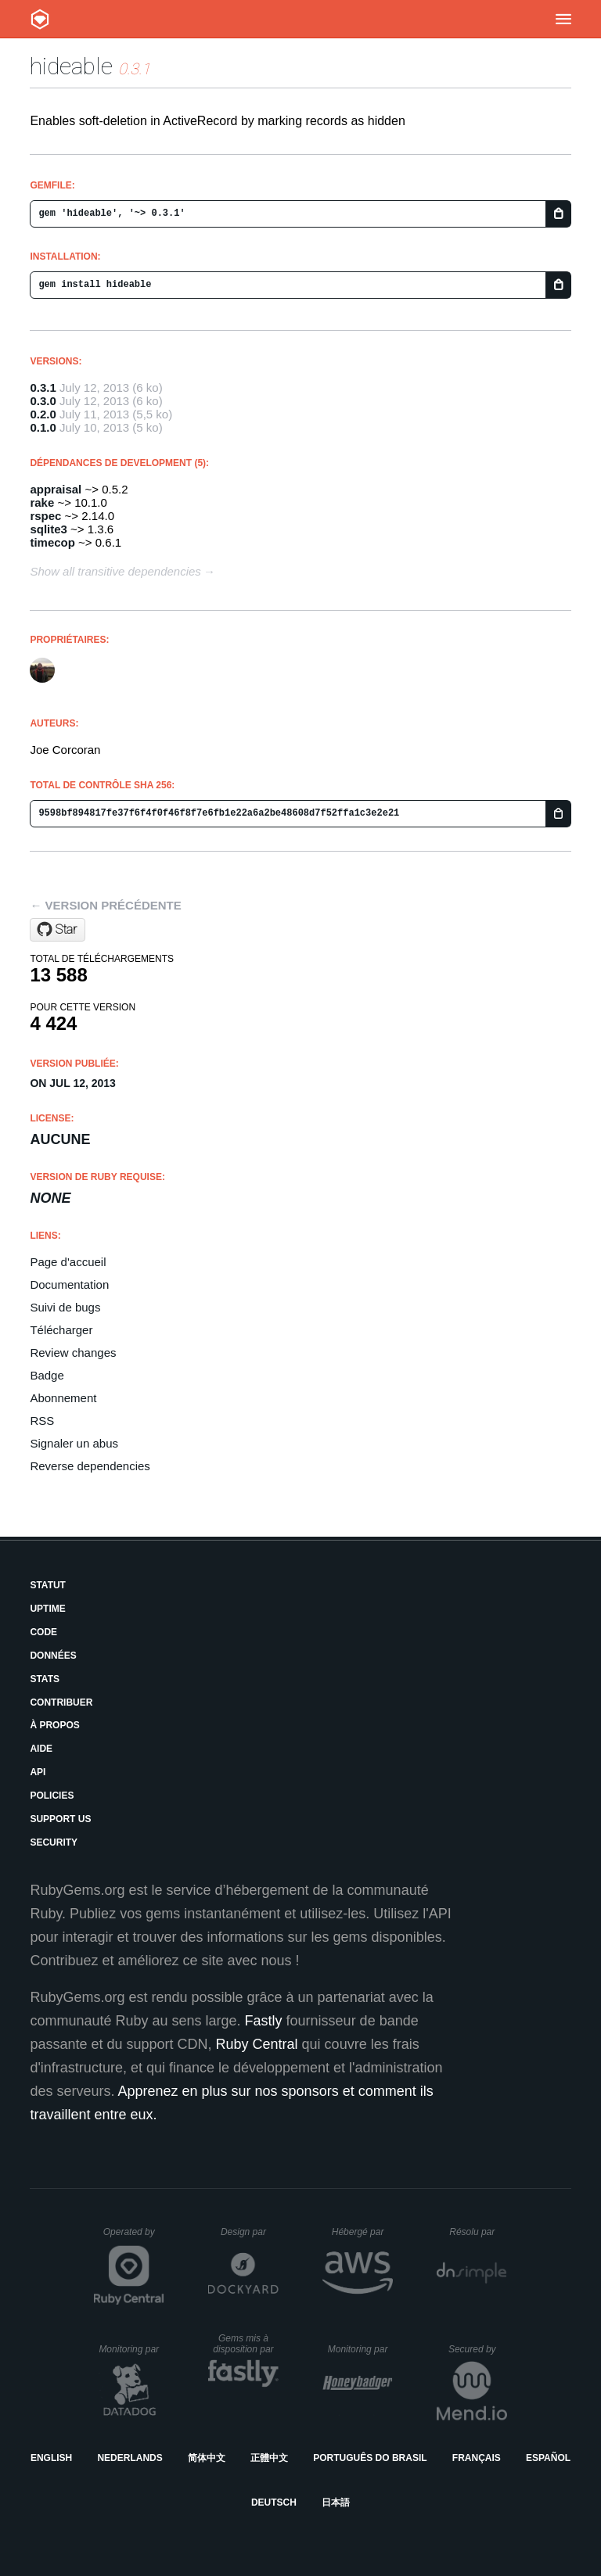 Image resolution: width=601 pixels, height=2576 pixels. What do you see at coordinates (129, 2457) in the screenshot?
I see `Nederlands` at bounding box center [129, 2457].